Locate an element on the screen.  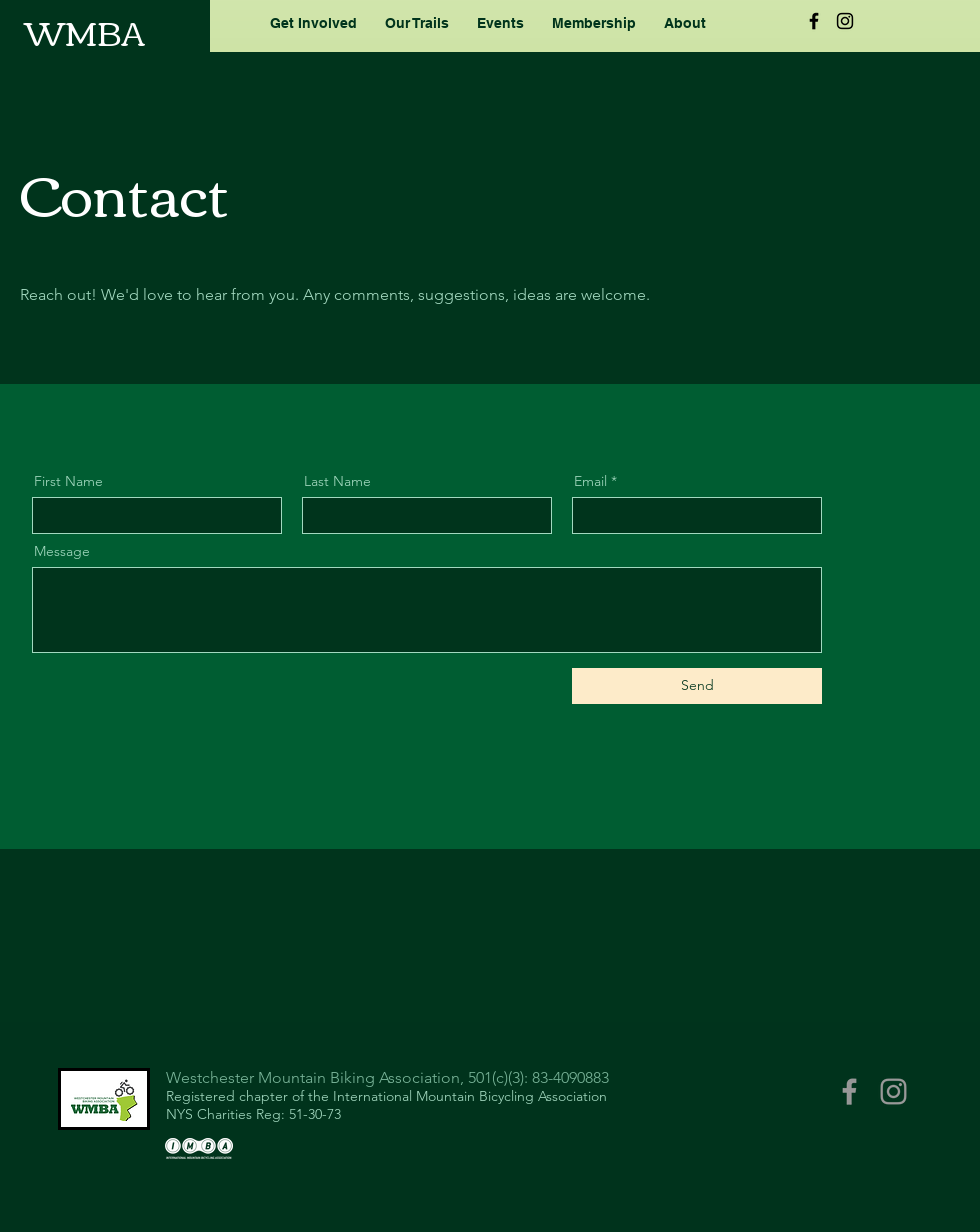
Email is located at coordinates (590, 481).